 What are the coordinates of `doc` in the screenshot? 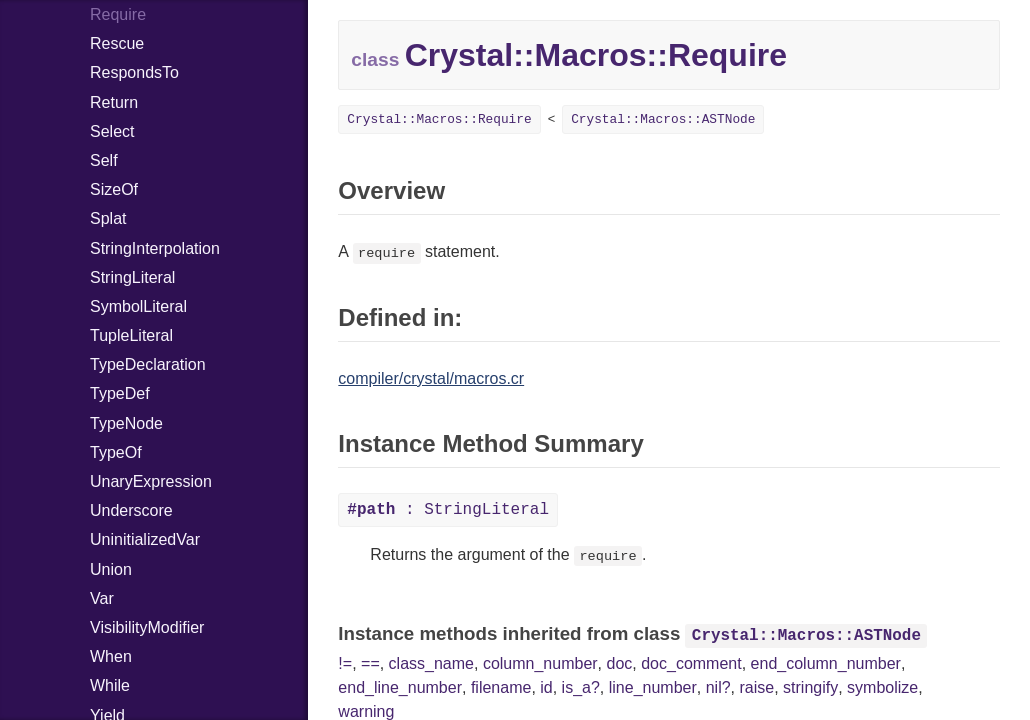 It's located at (620, 663).